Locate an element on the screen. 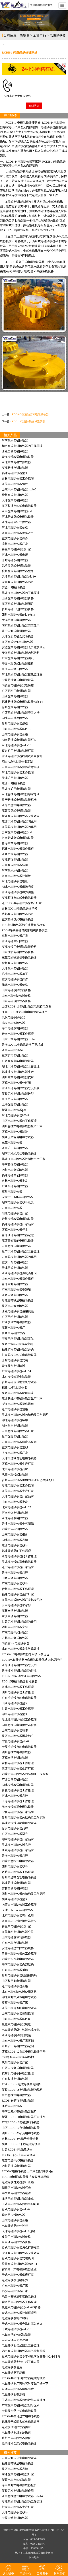 The width and height of the screenshot is (68, 2576). 干式电磁除铁器如何鉴别好坏 is located at coordinates (21, 2204).